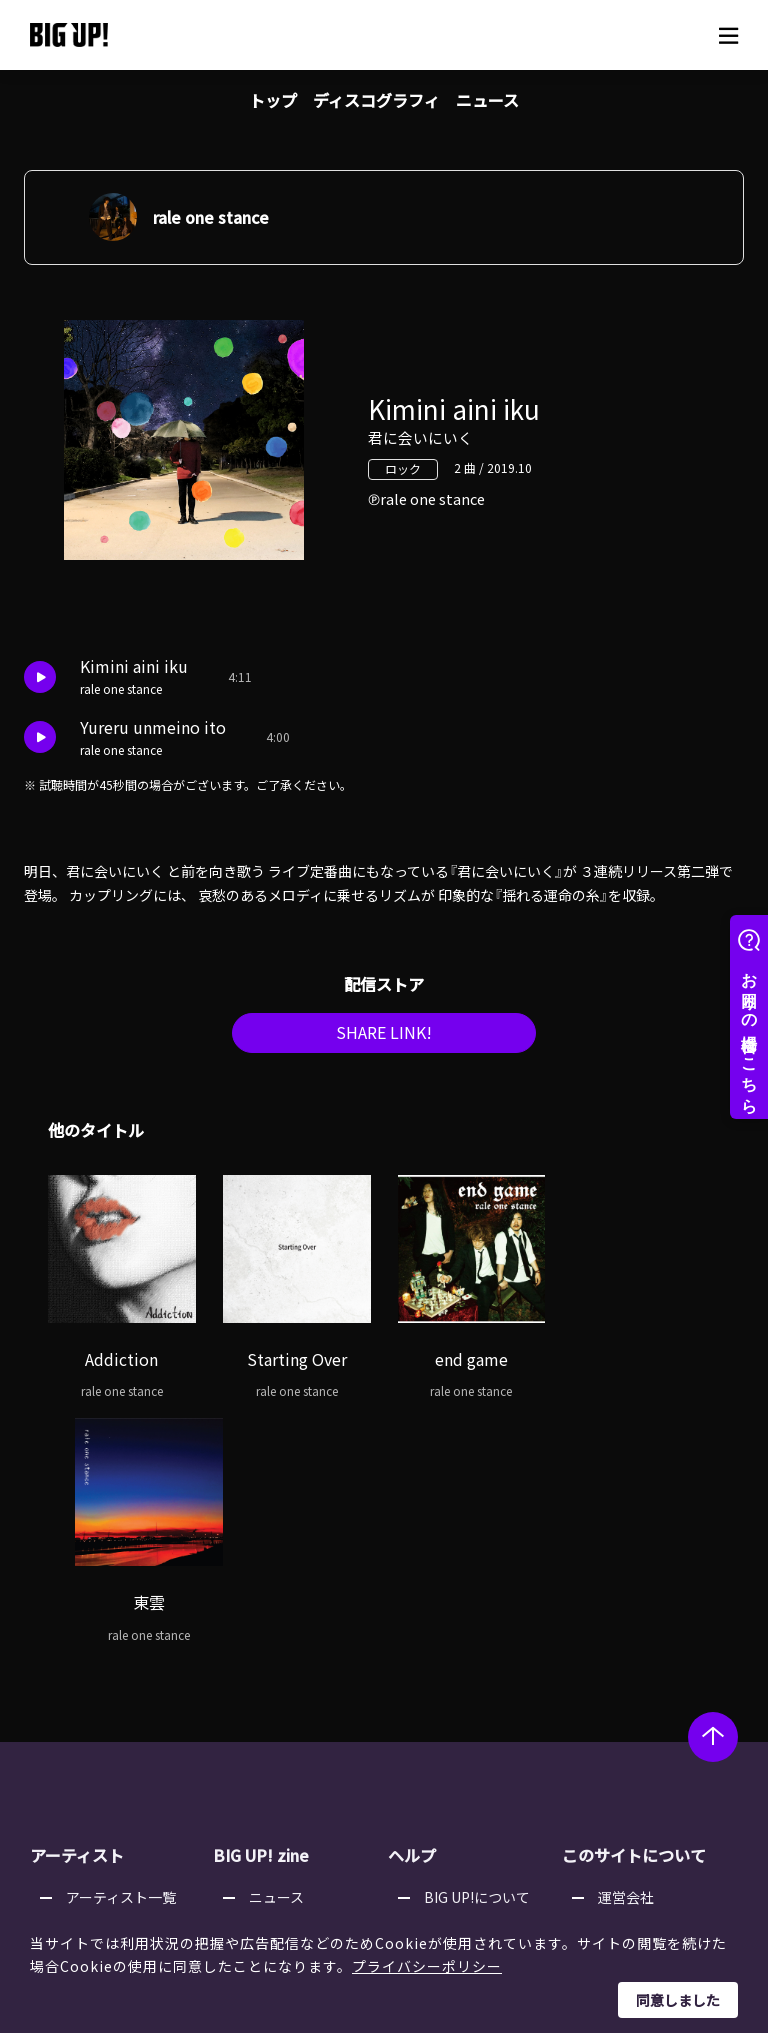 This screenshot has height=2033, width=768. I want to click on 規約, so click(438, 1735).